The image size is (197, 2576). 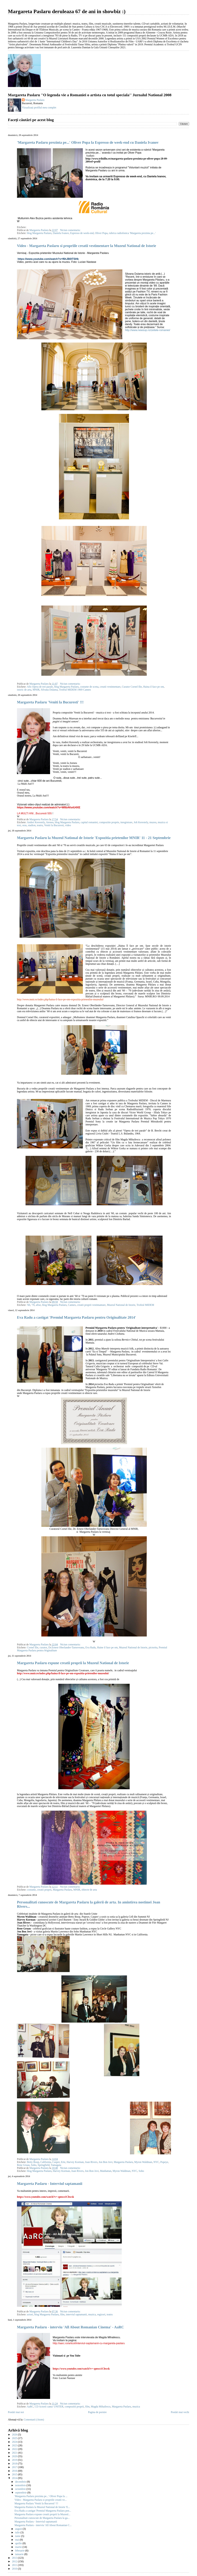 What do you see at coordinates (101, 233) in the screenshot?
I see `Oliver Popa` at bounding box center [101, 233].